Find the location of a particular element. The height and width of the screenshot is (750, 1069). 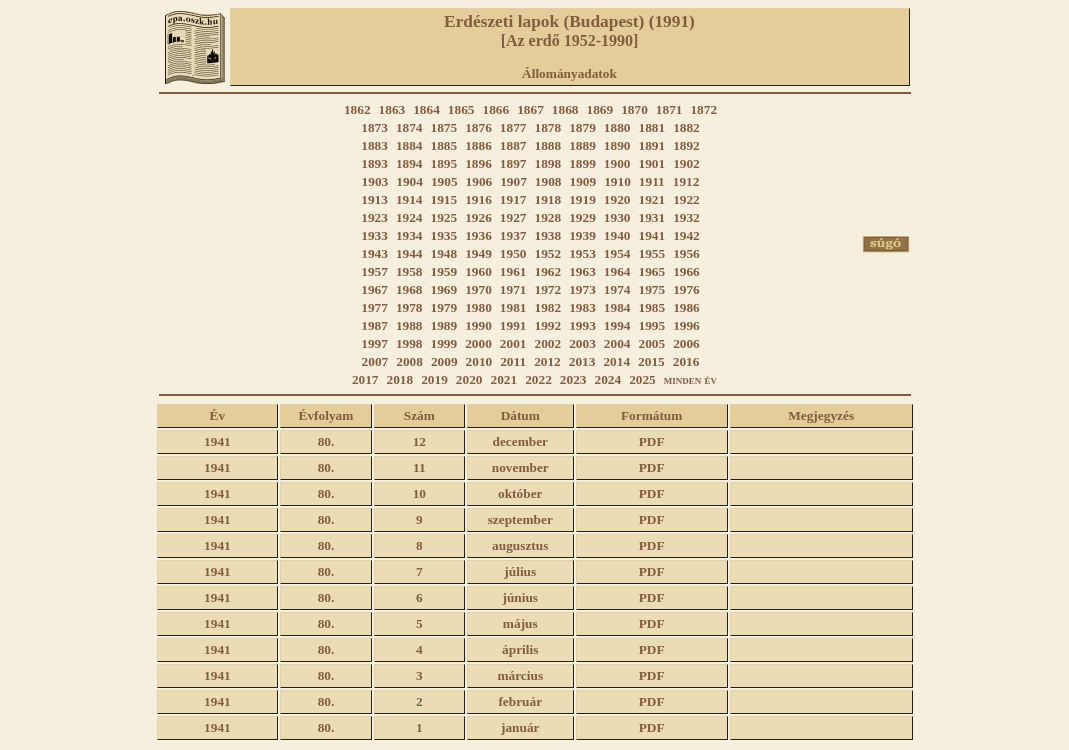

2006 is located at coordinates (686, 343).